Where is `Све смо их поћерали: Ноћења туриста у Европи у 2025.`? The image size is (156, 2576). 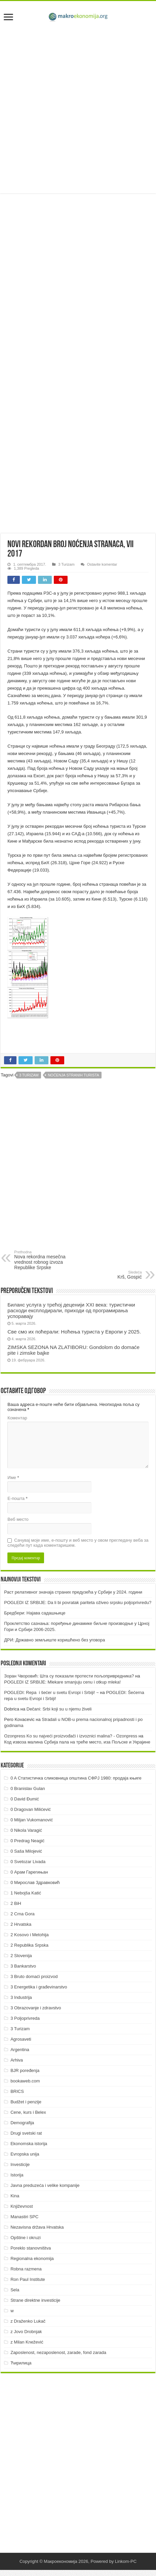 Све смо их поћерали: Ноћења туриста у Европи у 2025. is located at coordinates (74, 1331).